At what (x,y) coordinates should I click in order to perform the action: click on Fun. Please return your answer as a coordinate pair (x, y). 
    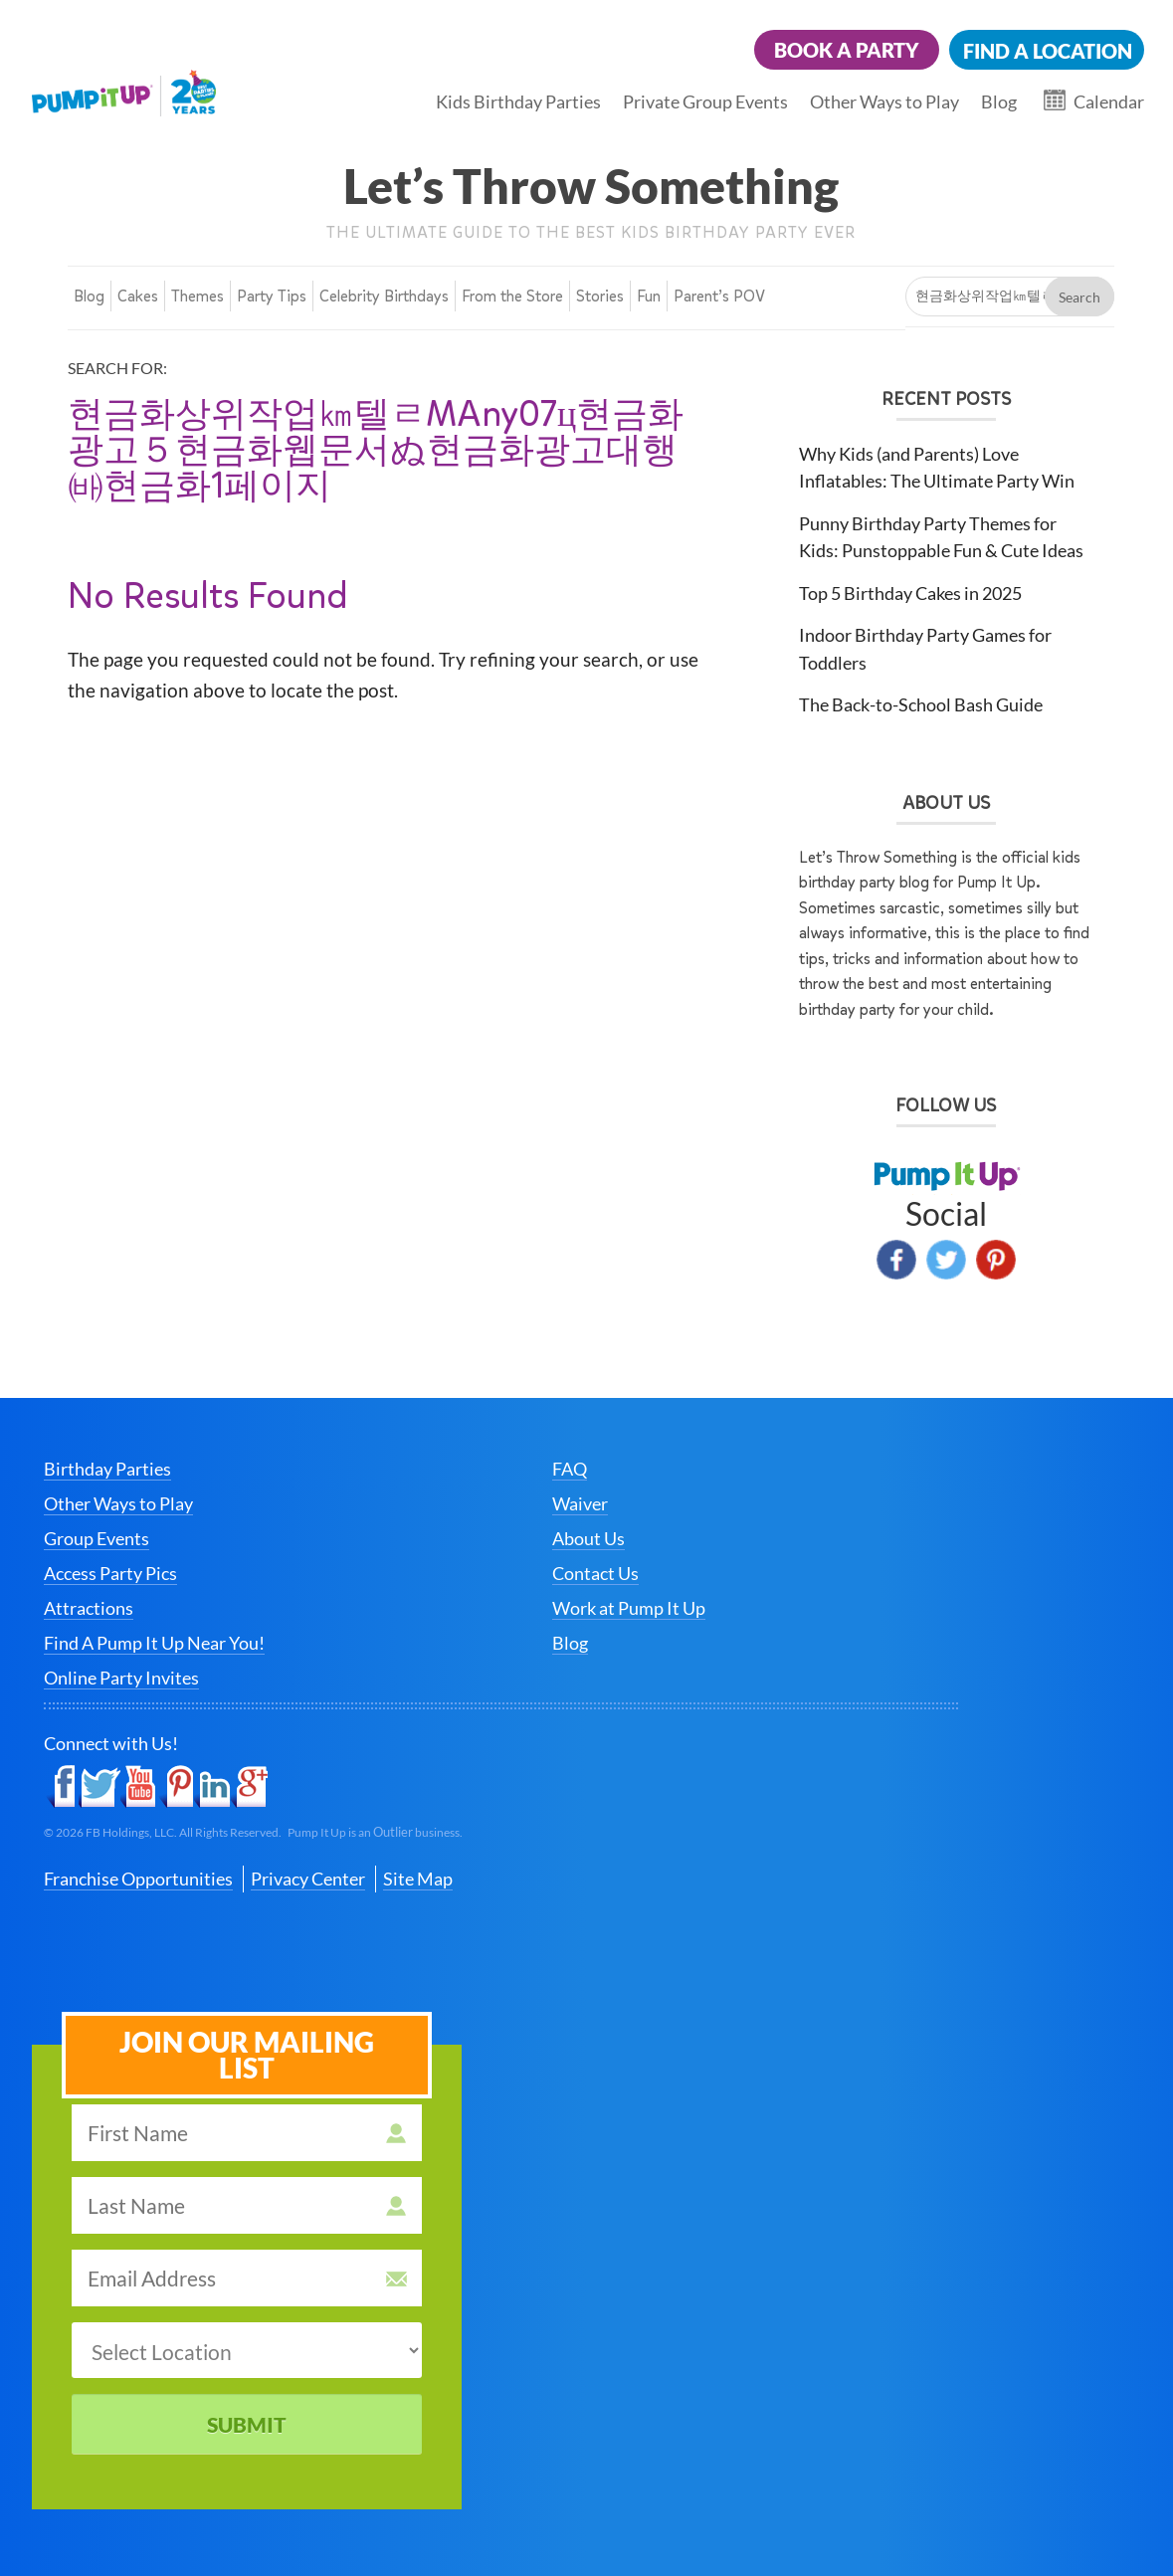
    Looking at the image, I should click on (649, 296).